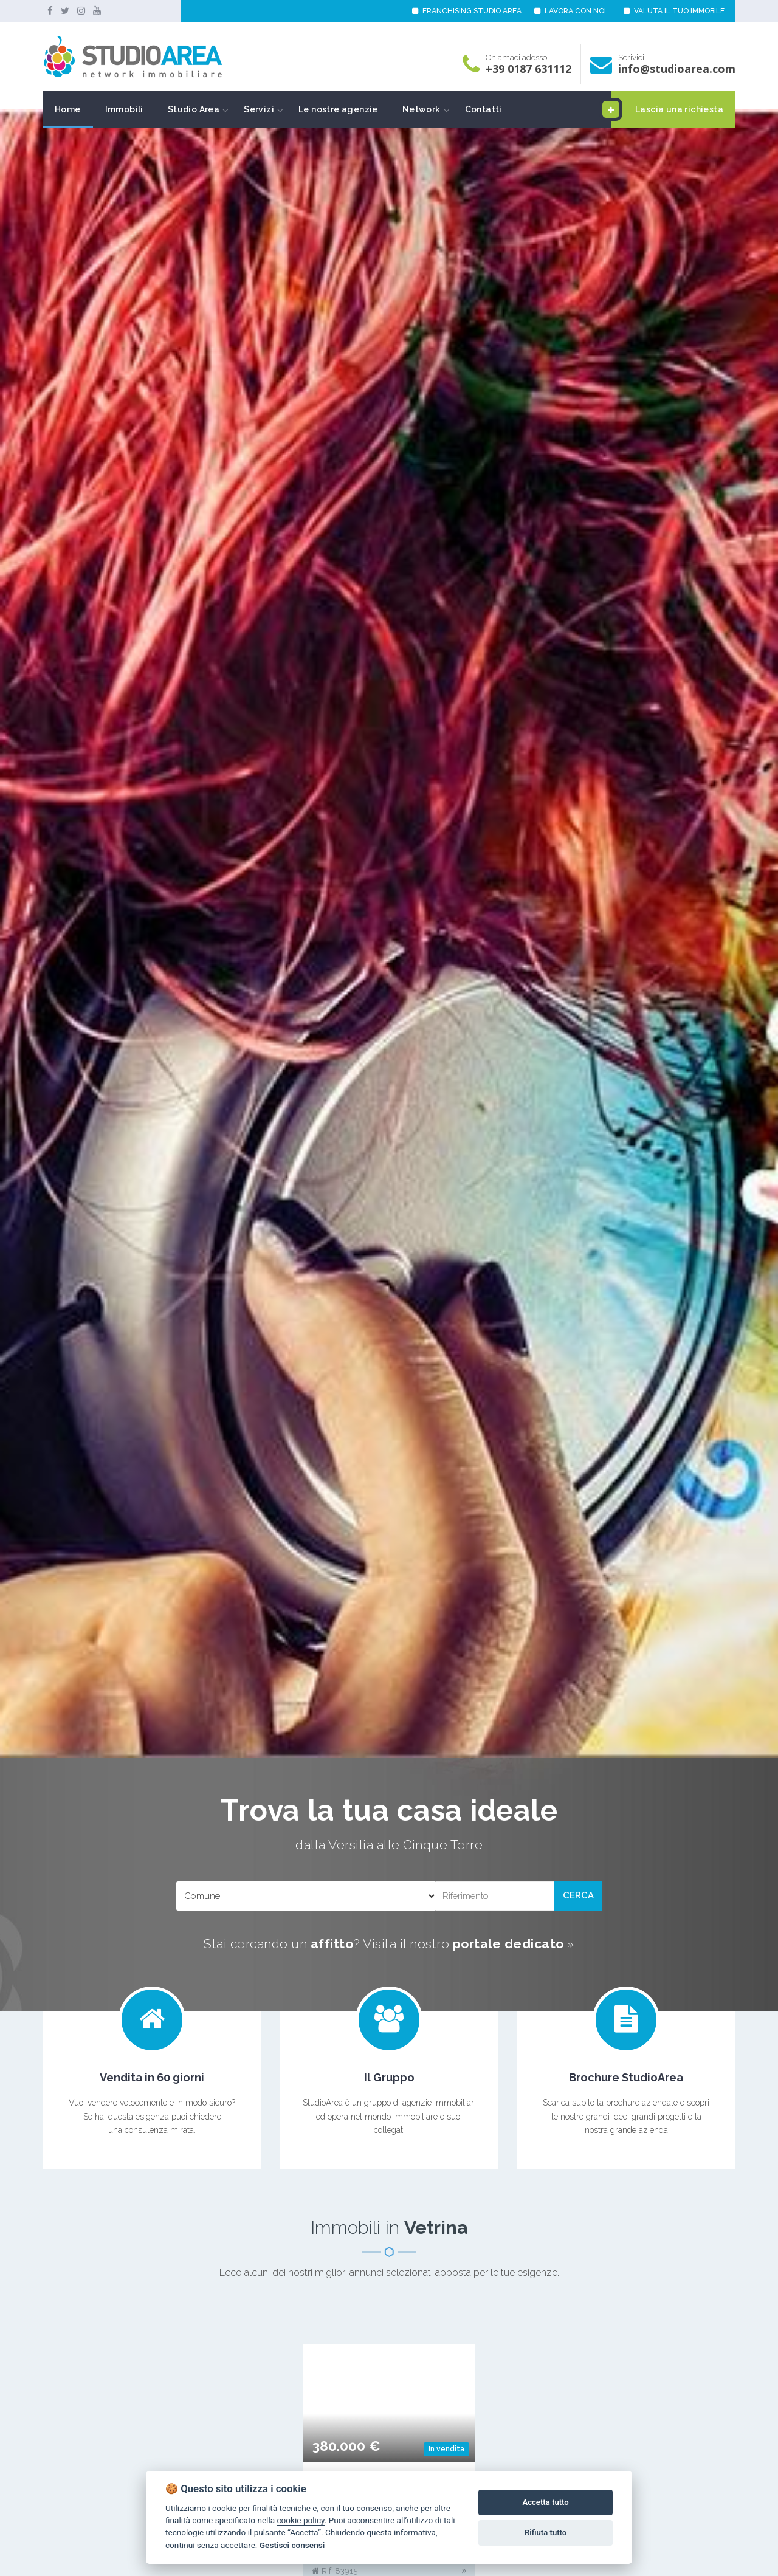 The height and width of the screenshot is (2576, 778). I want to click on Le nostre agenzie, so click(338, 109).